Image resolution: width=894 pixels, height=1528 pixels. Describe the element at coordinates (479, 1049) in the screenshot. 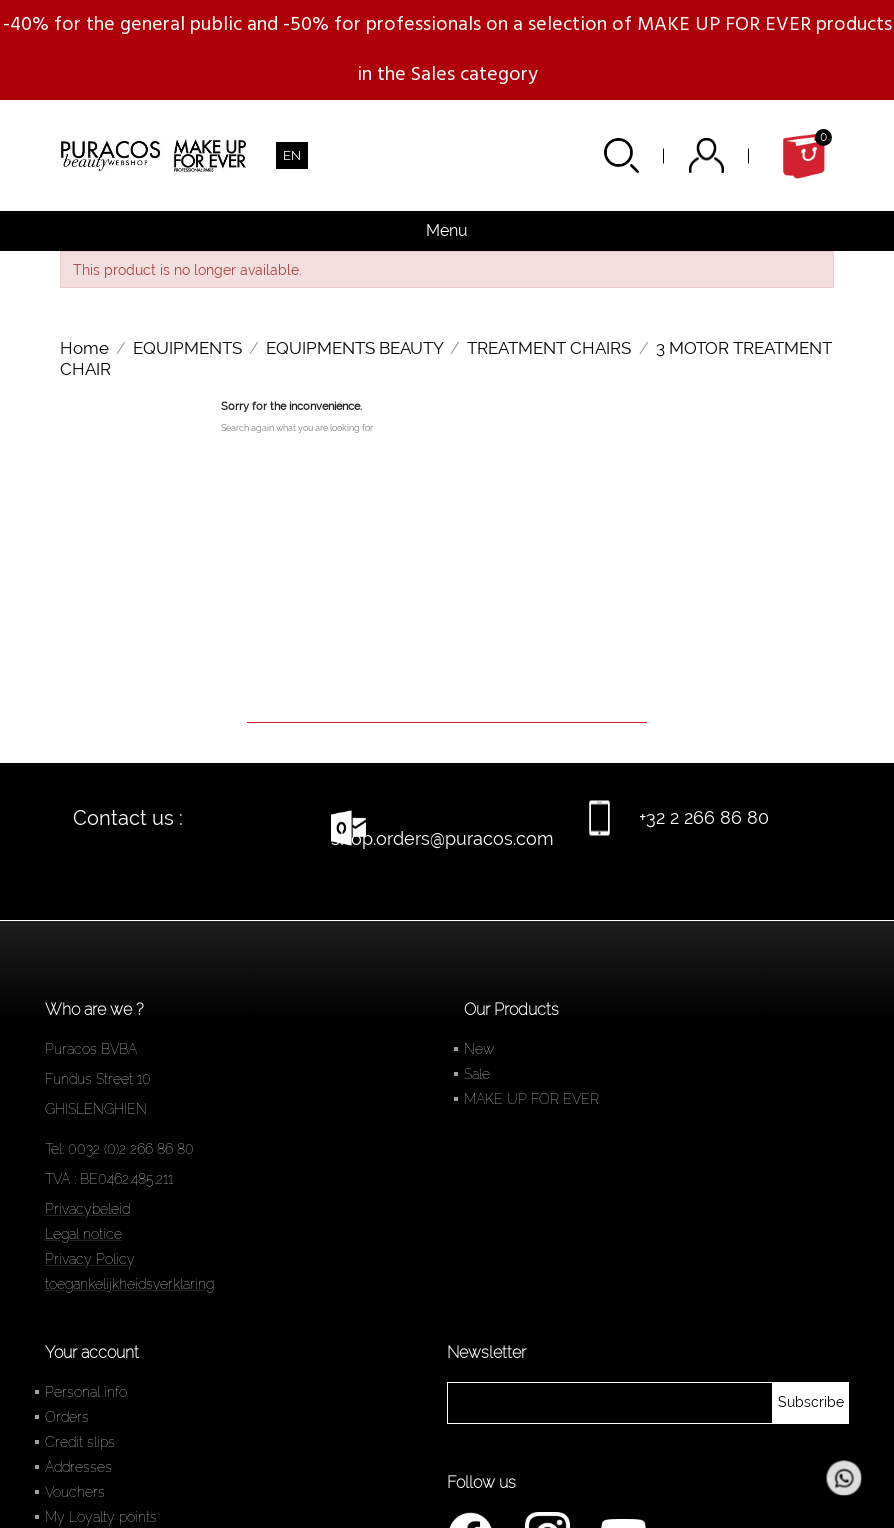

I see `New` at that location.